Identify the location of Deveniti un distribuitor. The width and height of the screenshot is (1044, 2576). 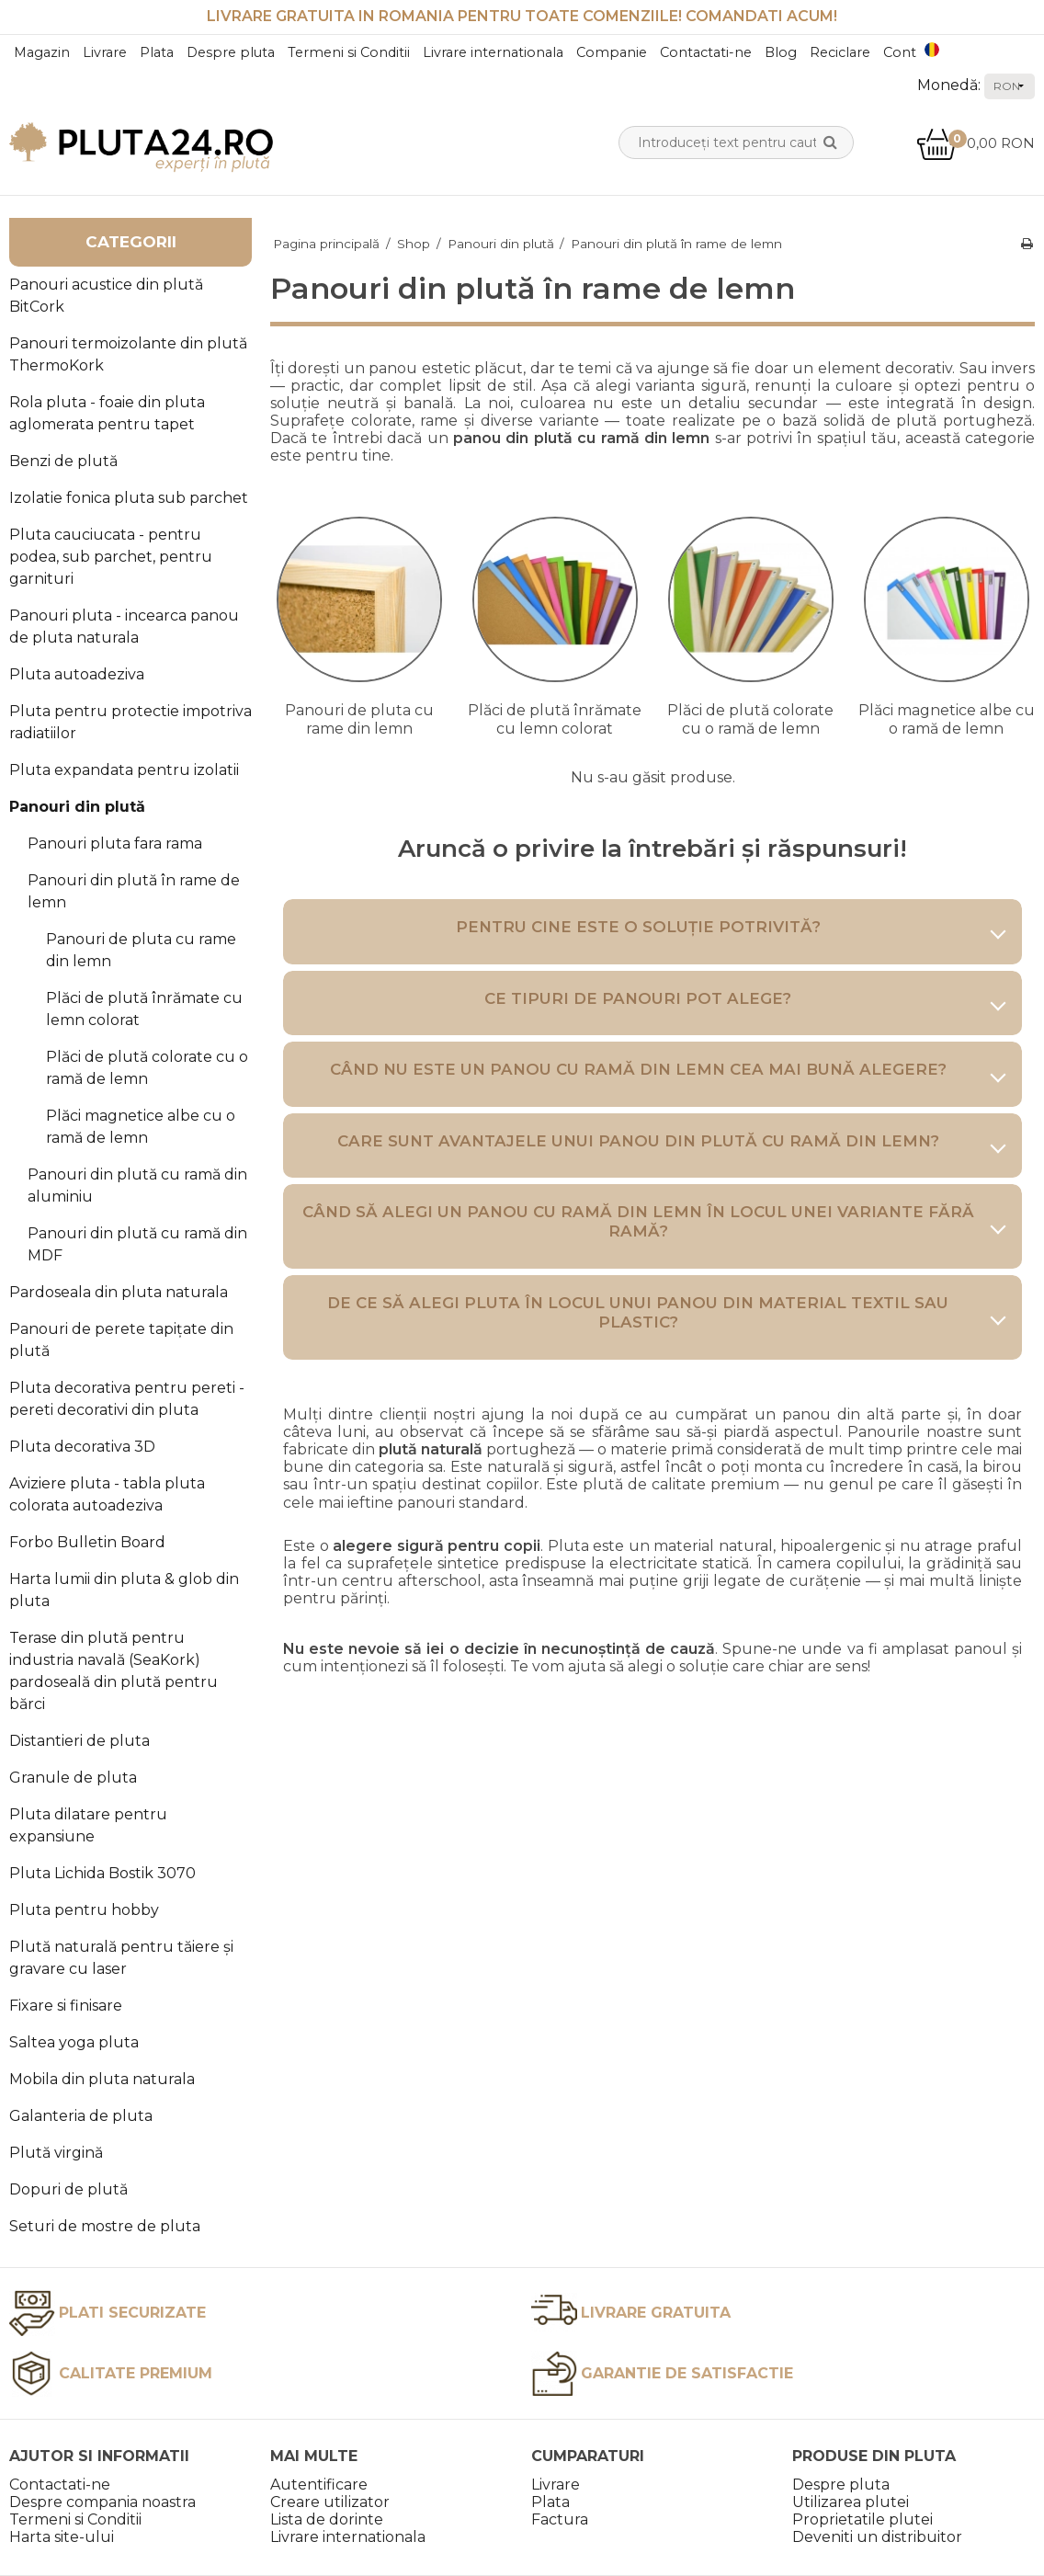
(877, 2537).